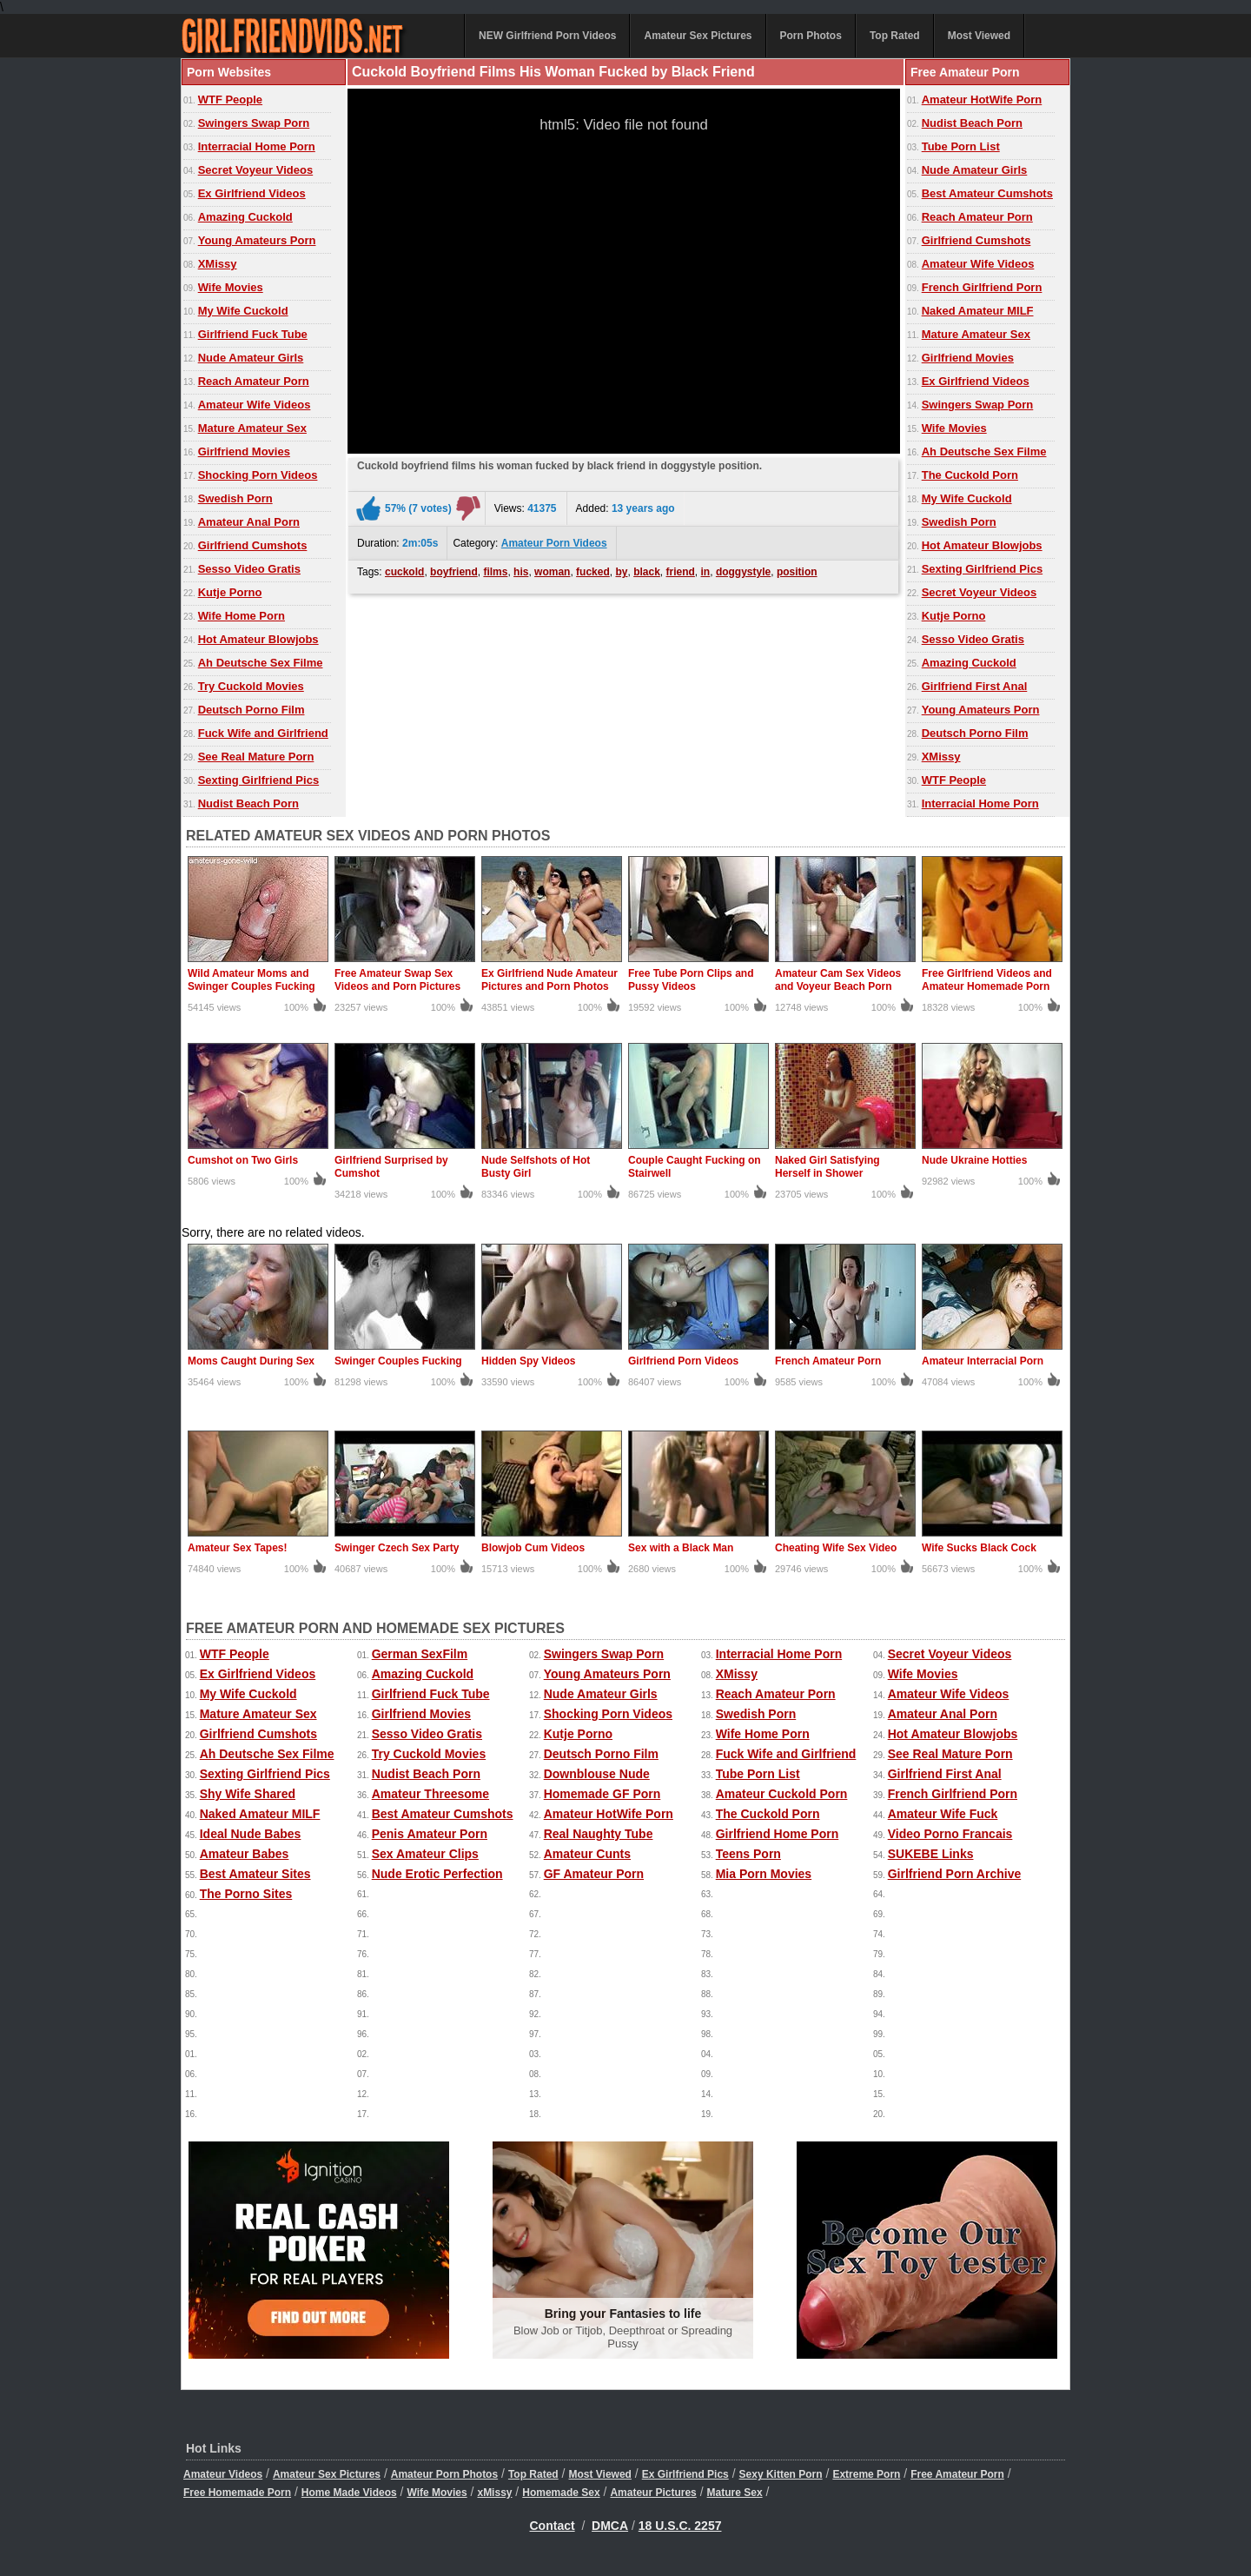 The image size is (1251, 2576). I want to click on Girlfriend Cumshots, so click(253, 545).